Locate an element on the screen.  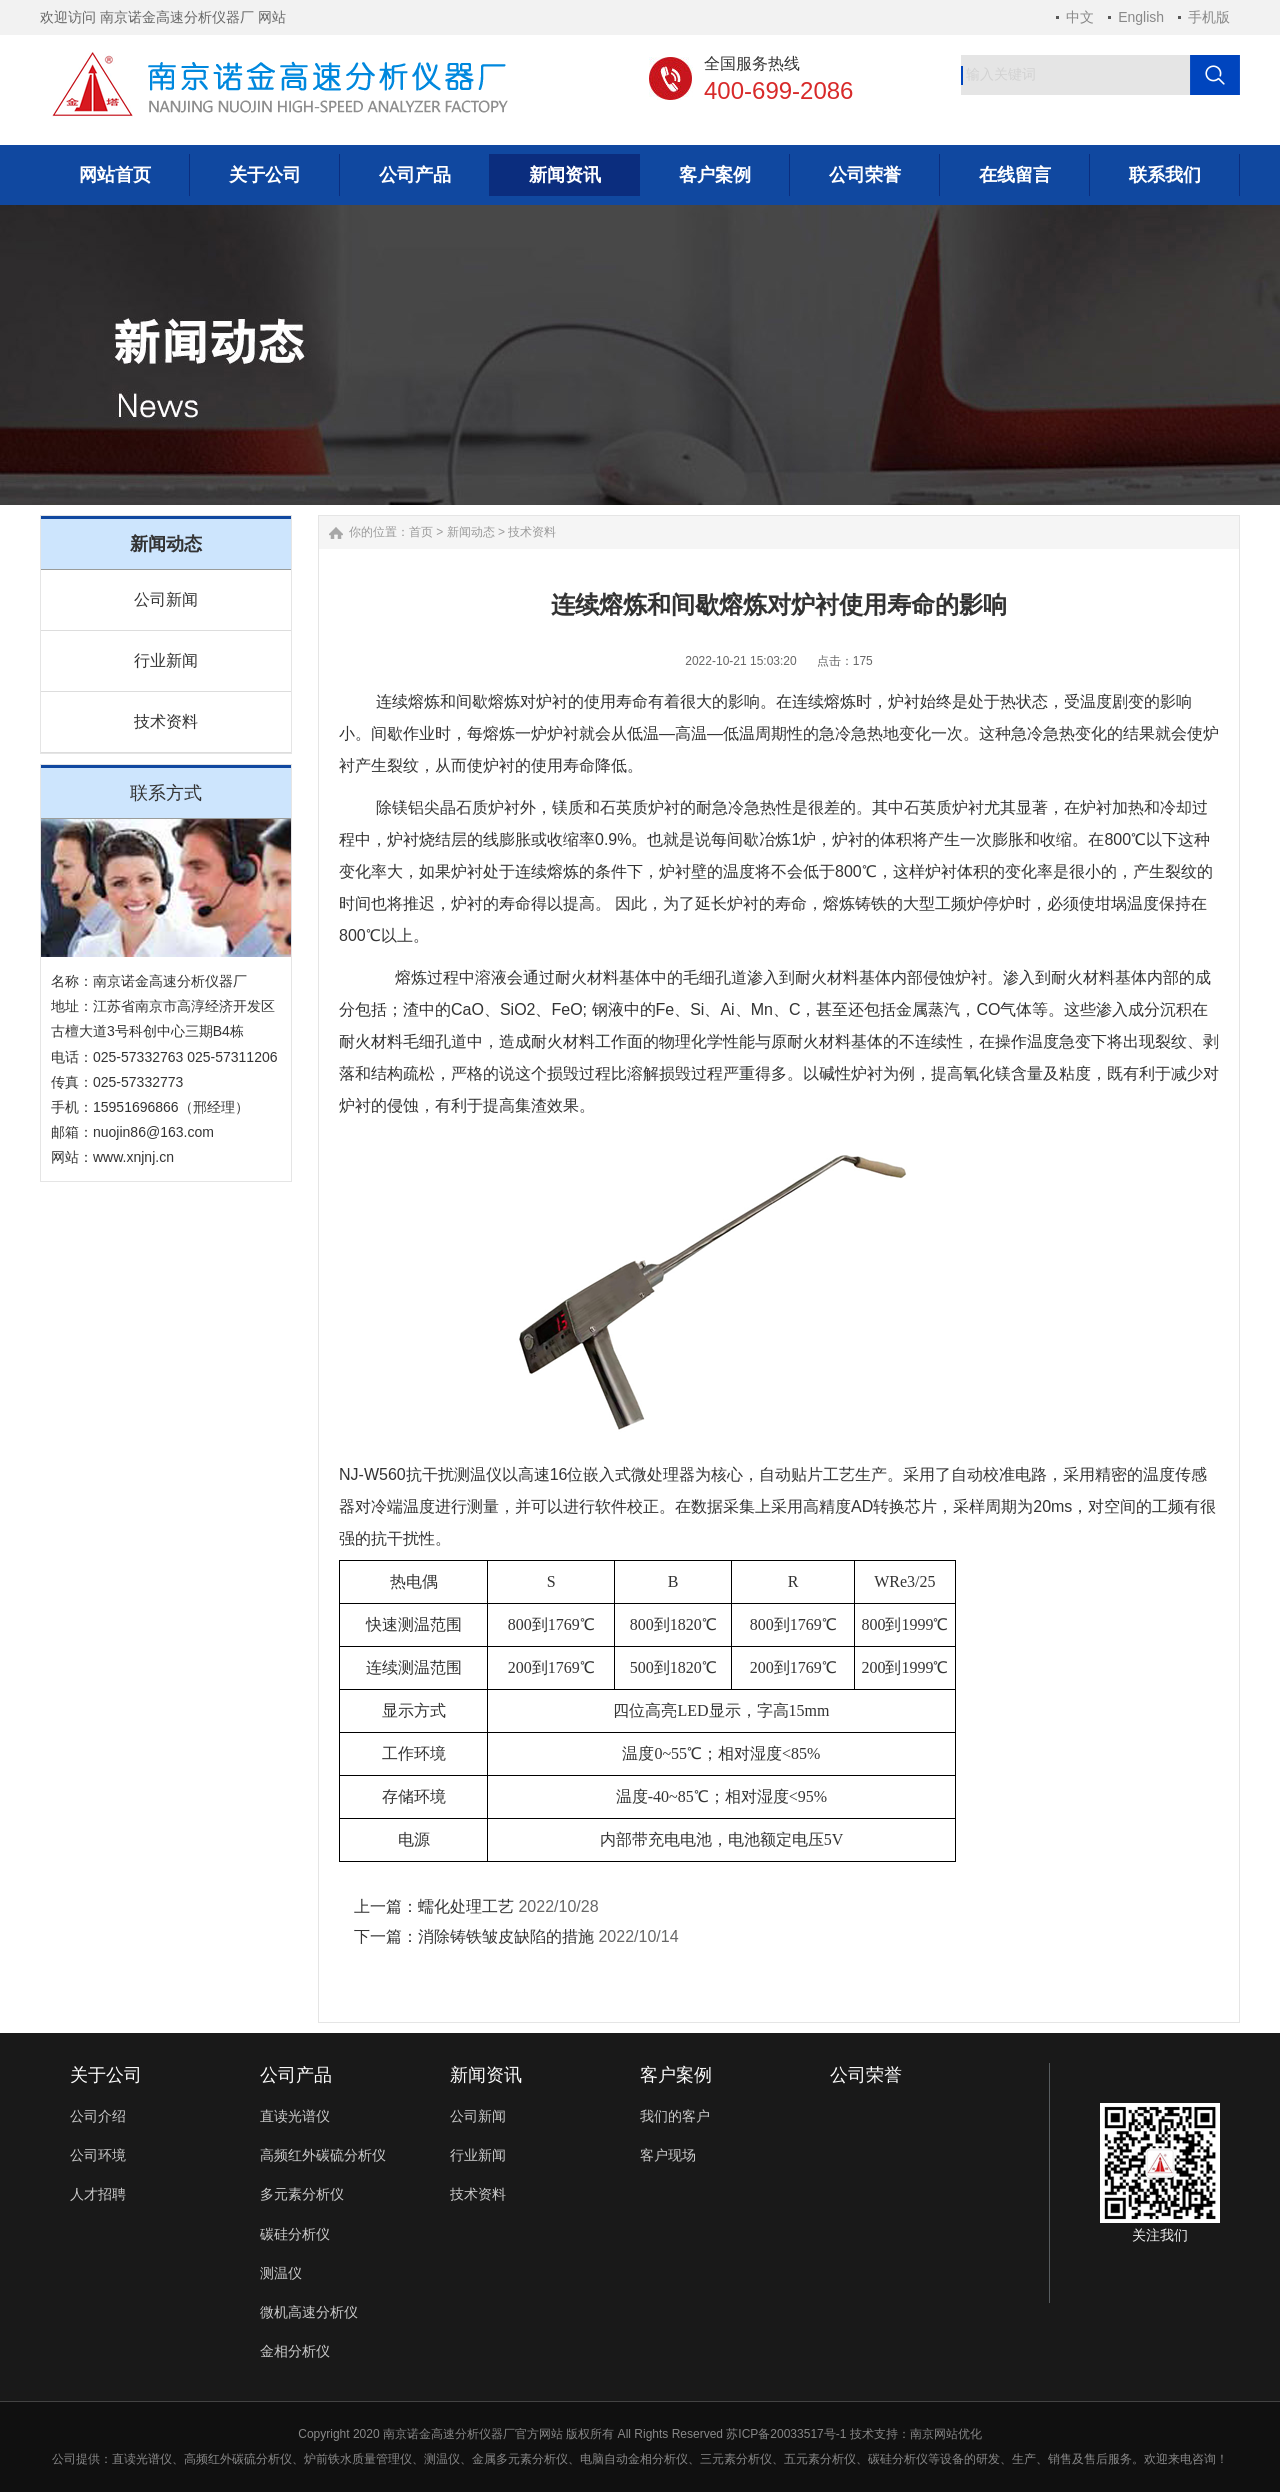
南京网站优化 is located at coordinates (946, 2434).